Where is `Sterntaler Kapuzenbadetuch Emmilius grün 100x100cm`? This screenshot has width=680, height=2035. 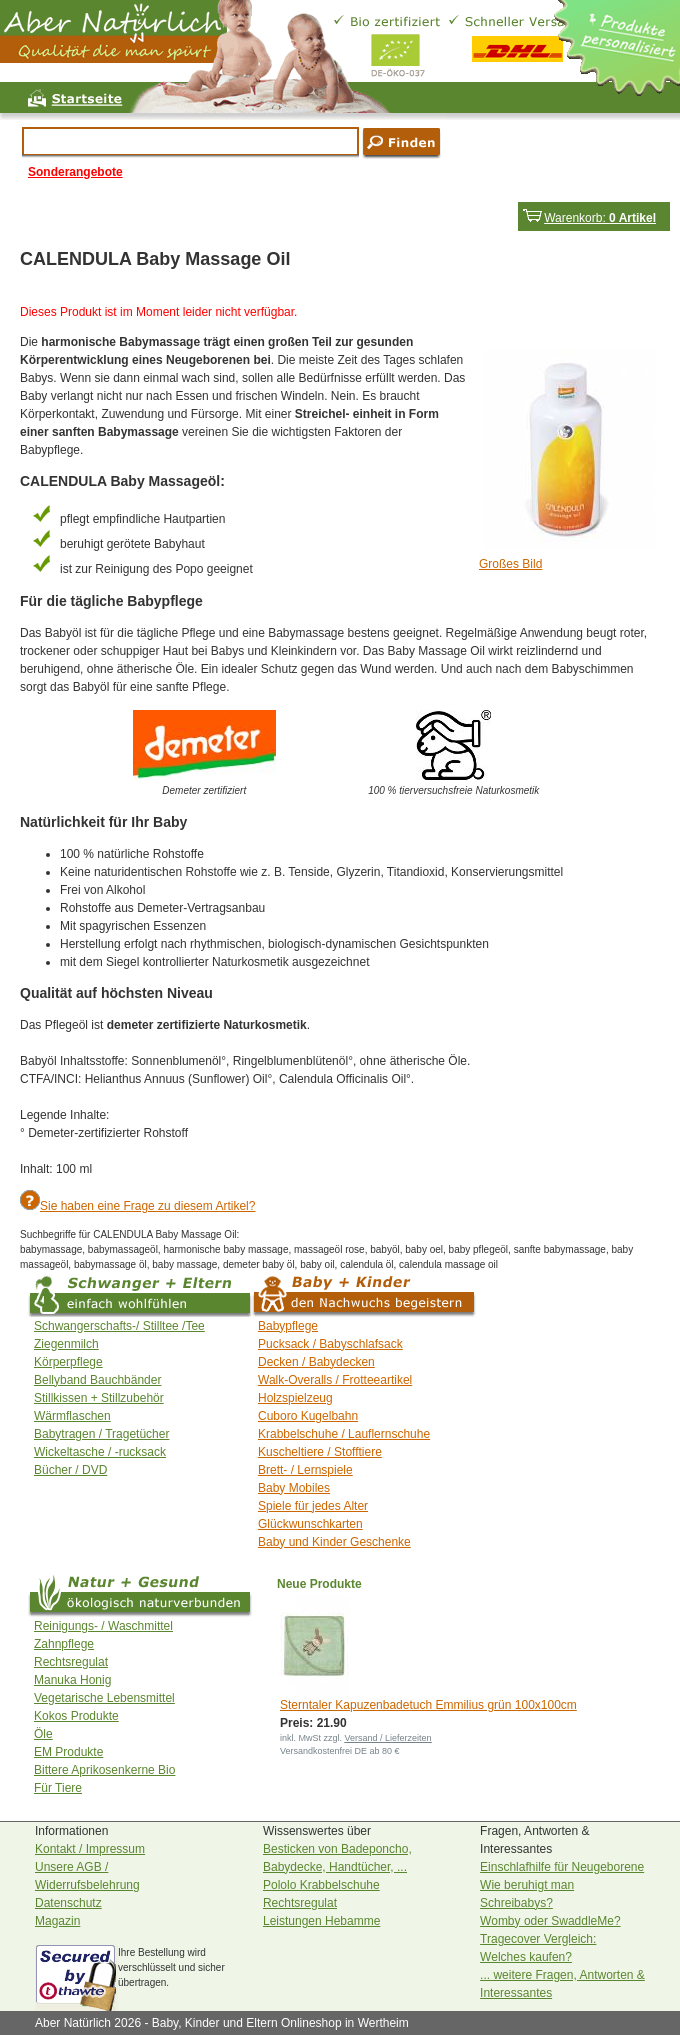 Sterntaler Kapuzenbadetuch Emmilius grün 100x100cm is located at coordinates (428, 1705).